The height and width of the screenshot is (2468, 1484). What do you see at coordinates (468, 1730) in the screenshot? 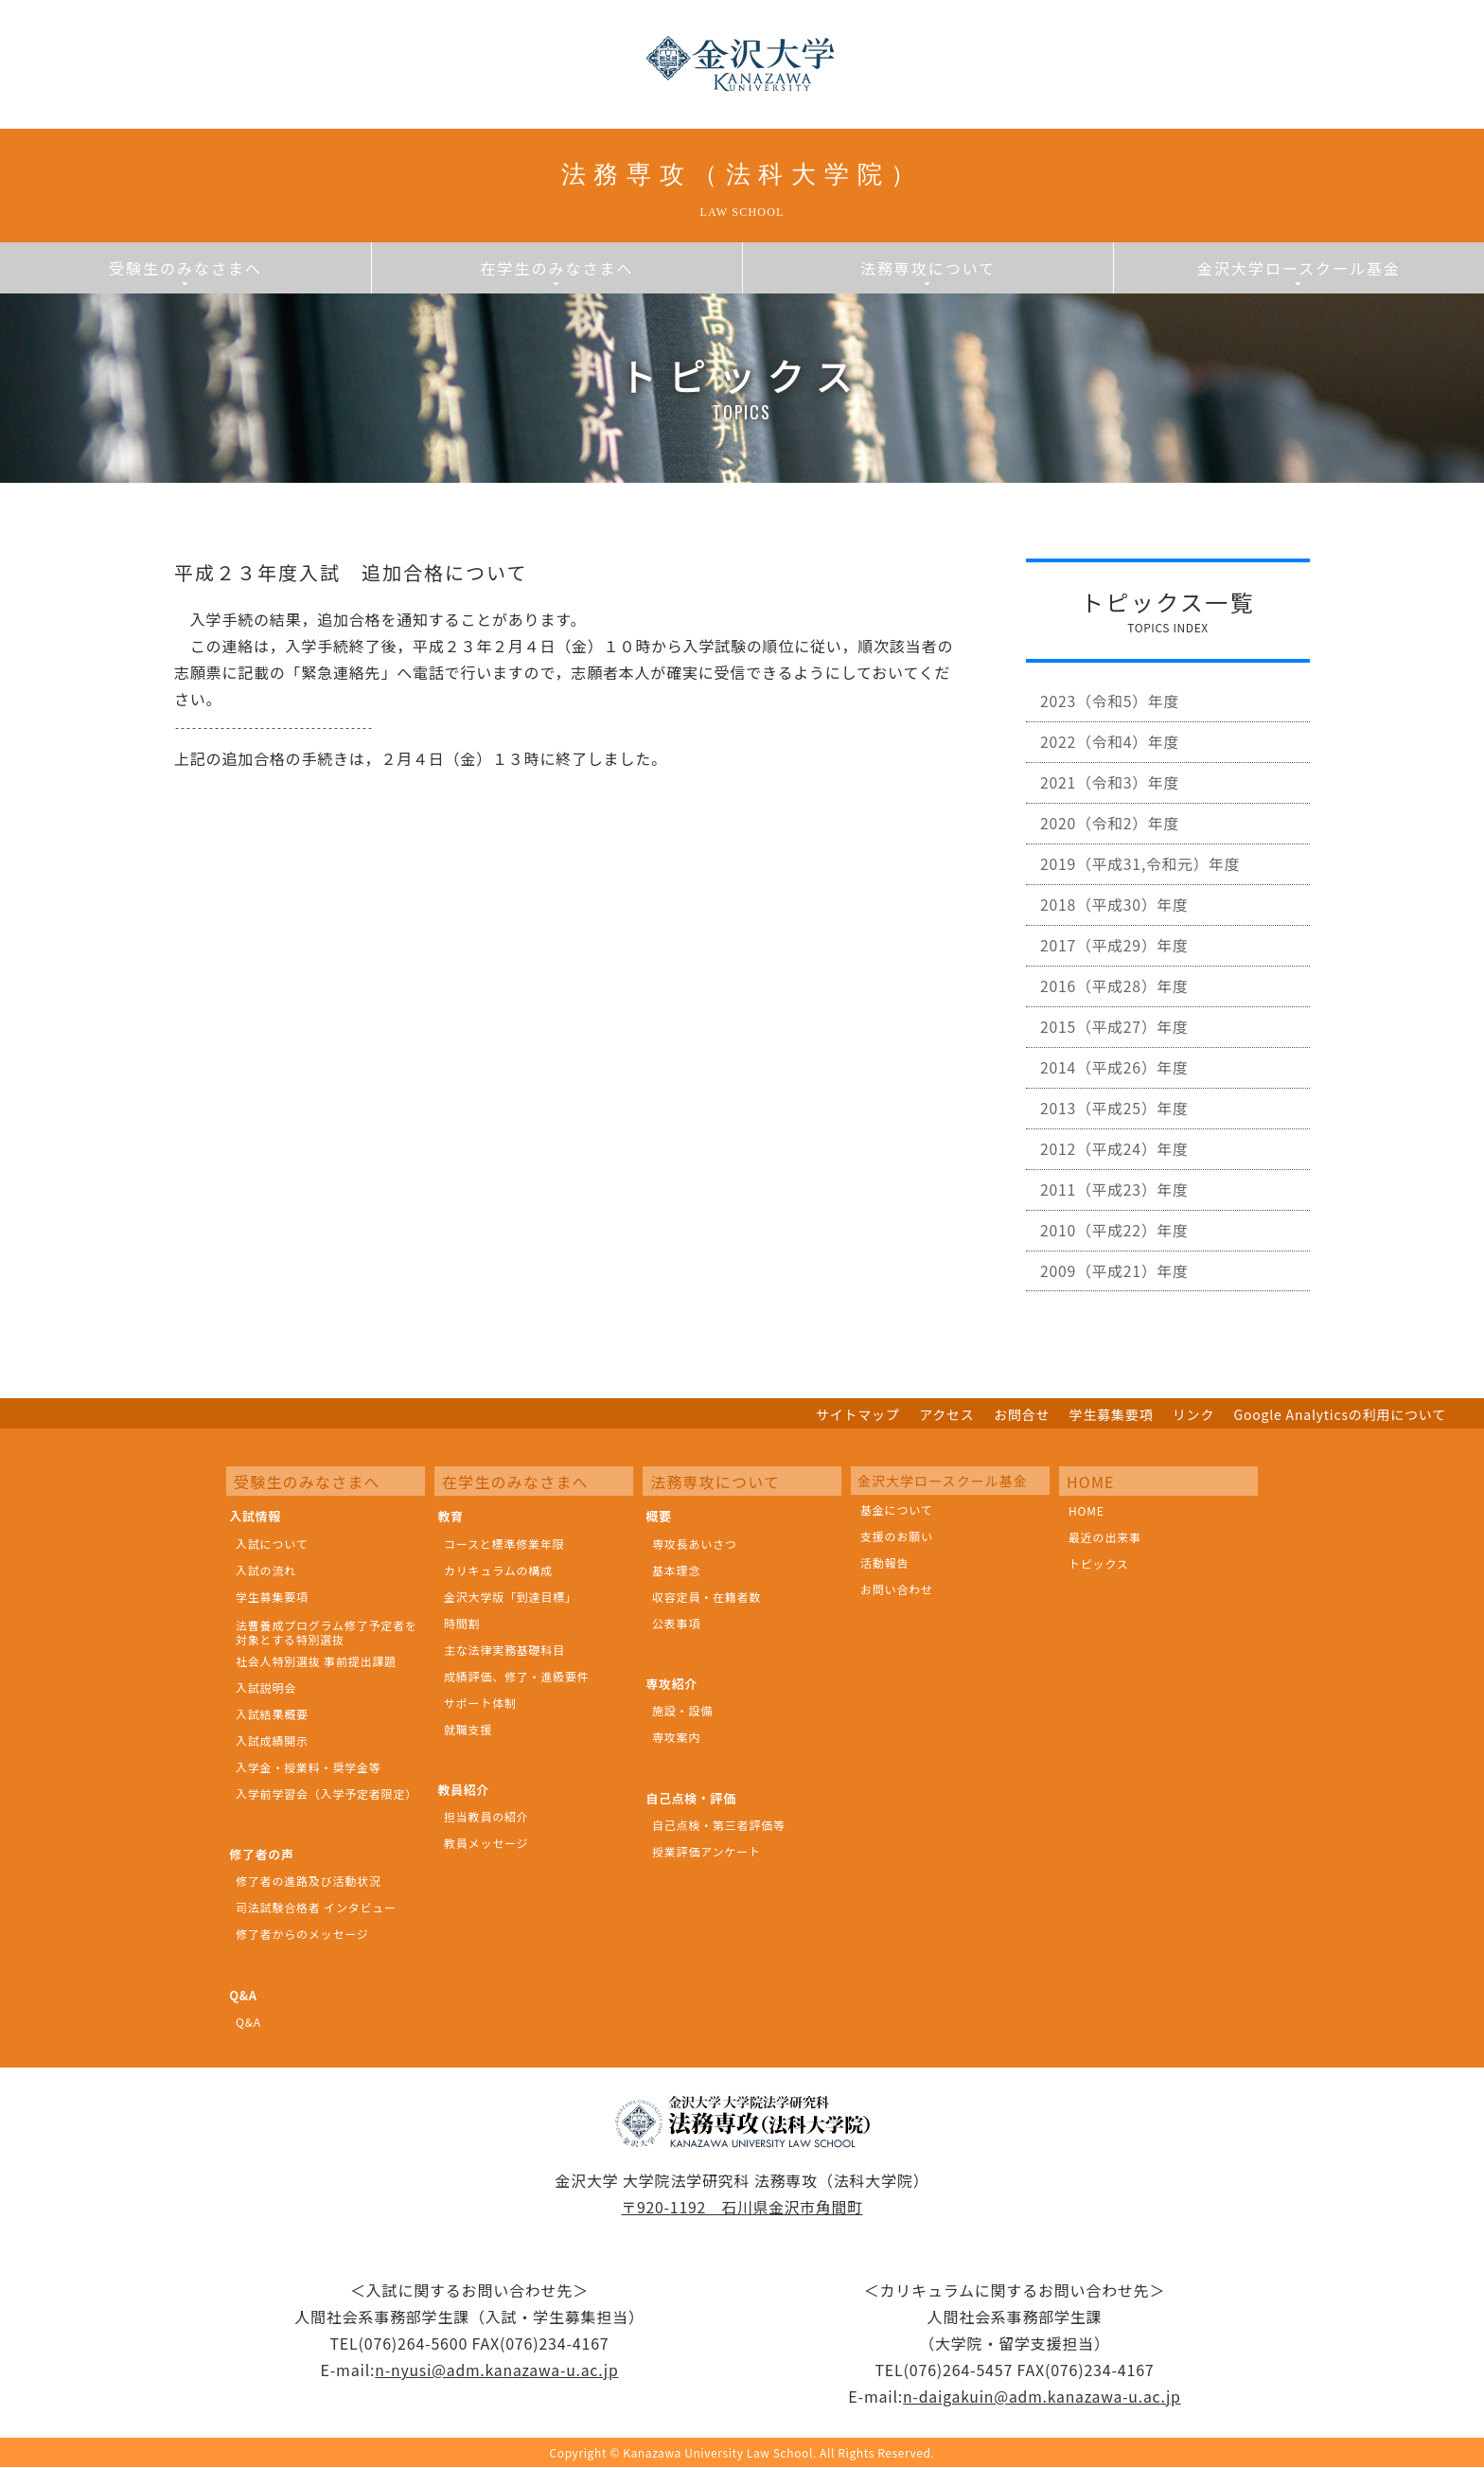
I see `就職支援` at bounding box center [468, 1730].